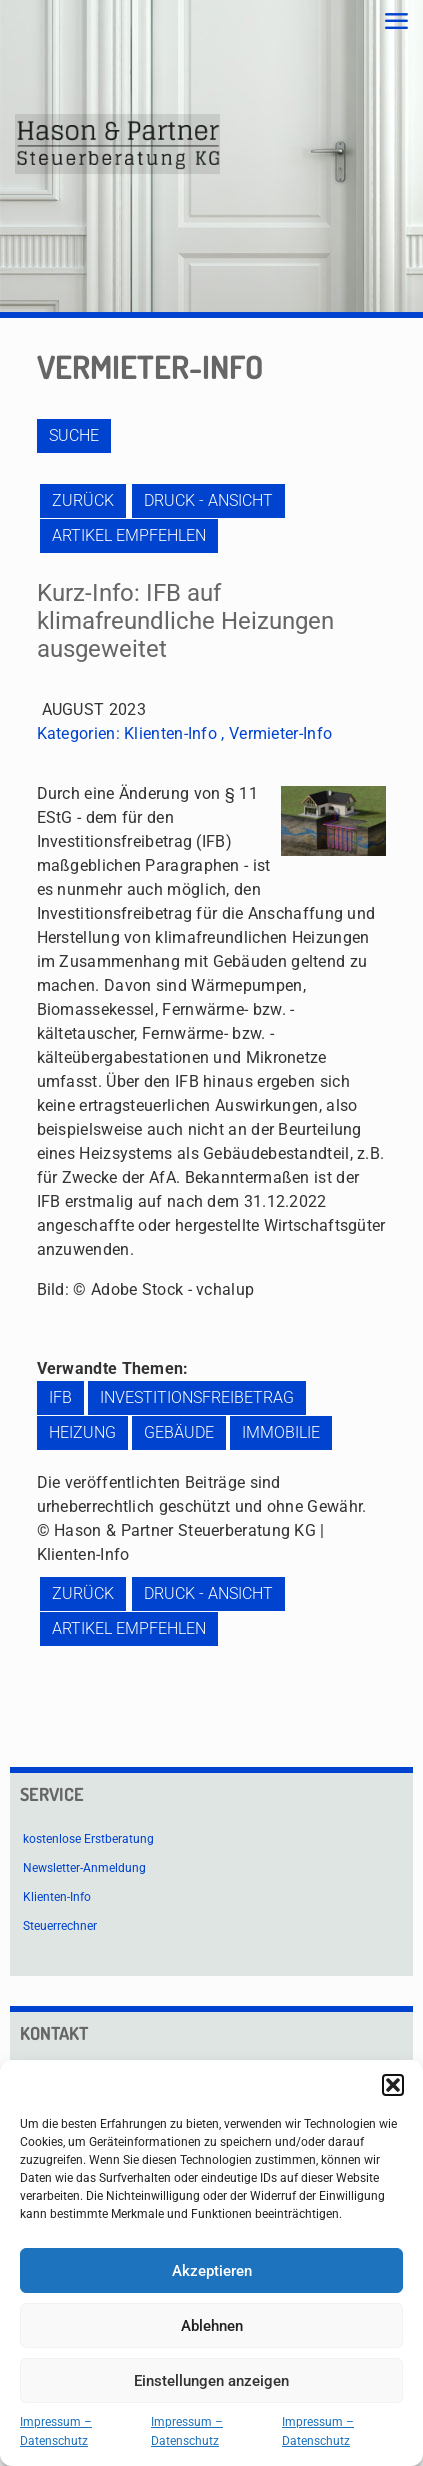 The width and height of the screenshot is (423, 2466). What do you see at coordinates (56, 2431) in the screenshot?
I see `Impressum – Datenschutz` at bounding box center [56, 2431].